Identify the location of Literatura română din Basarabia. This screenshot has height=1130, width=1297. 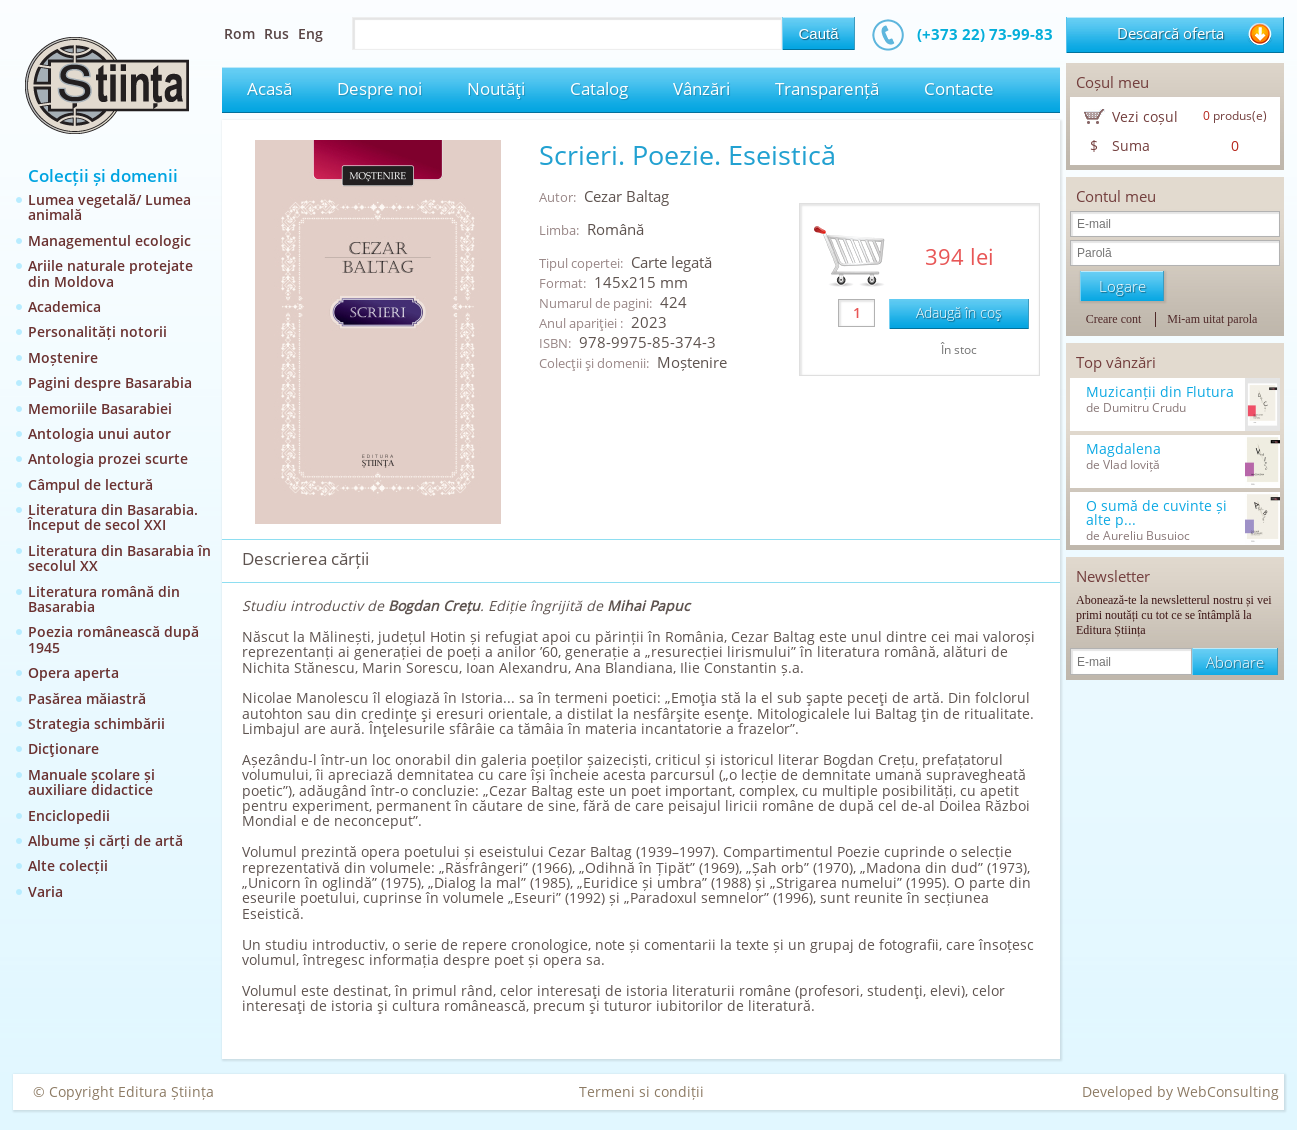
(104, 599).